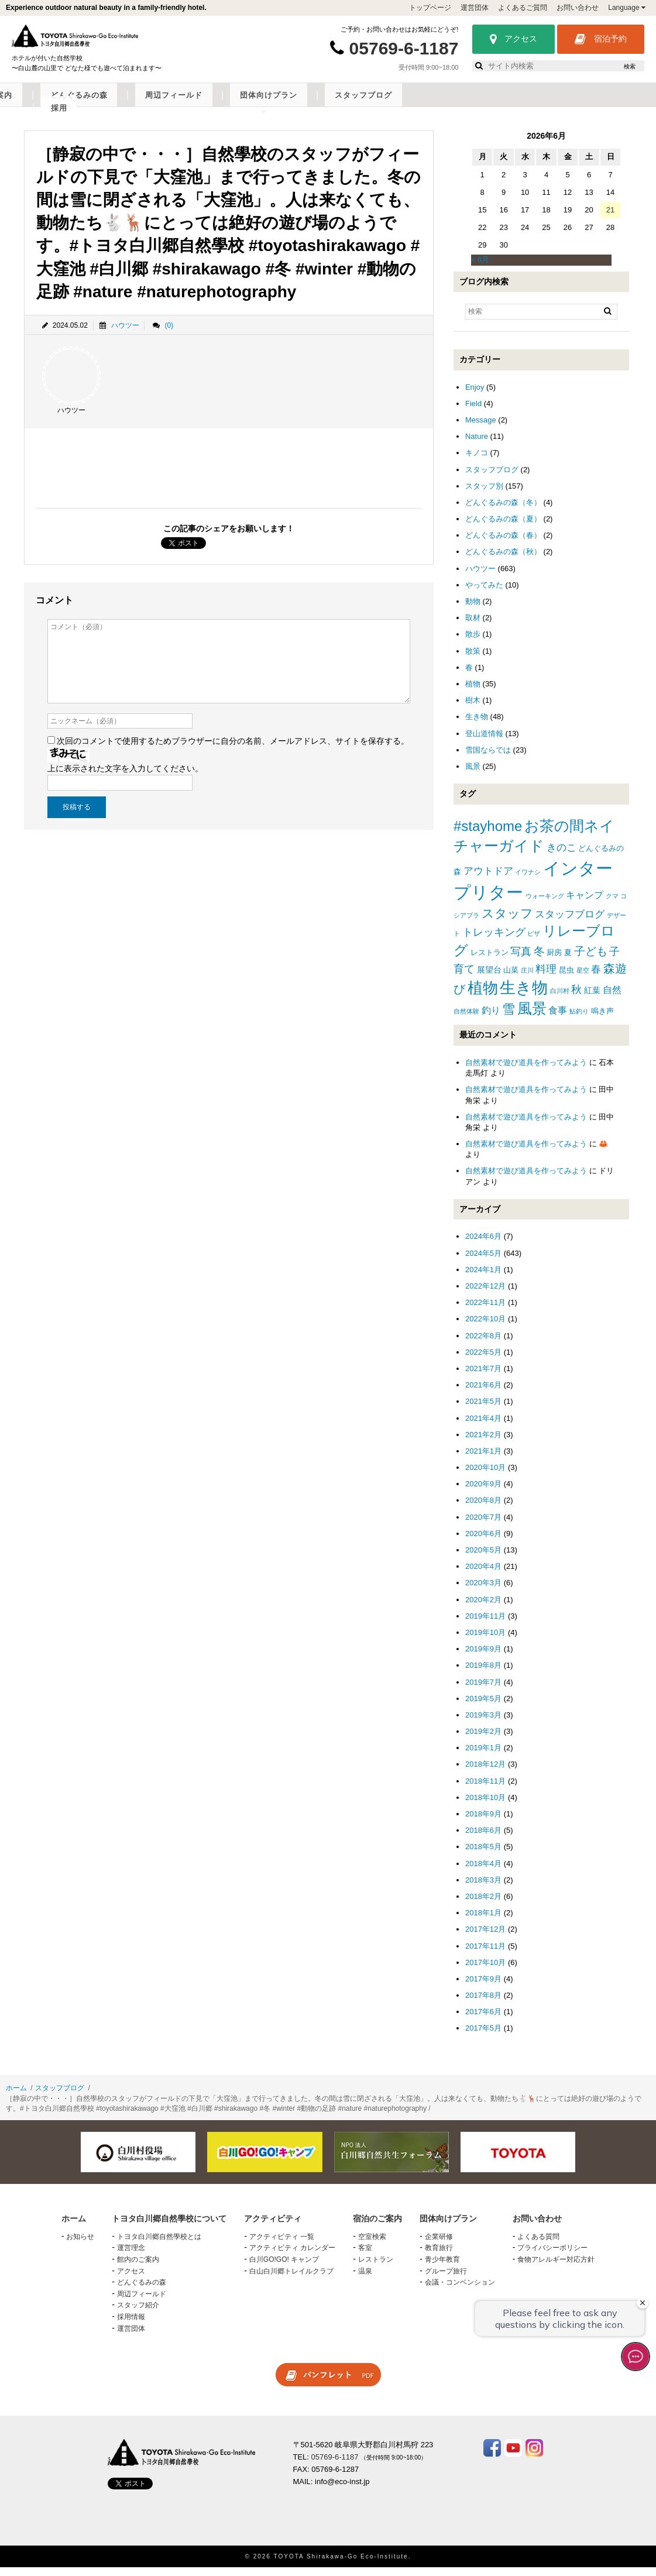  What do you see at coordinates (483, 1921) in the screenshot?
I see `2018年1月` at bounding box center [483, 1921].